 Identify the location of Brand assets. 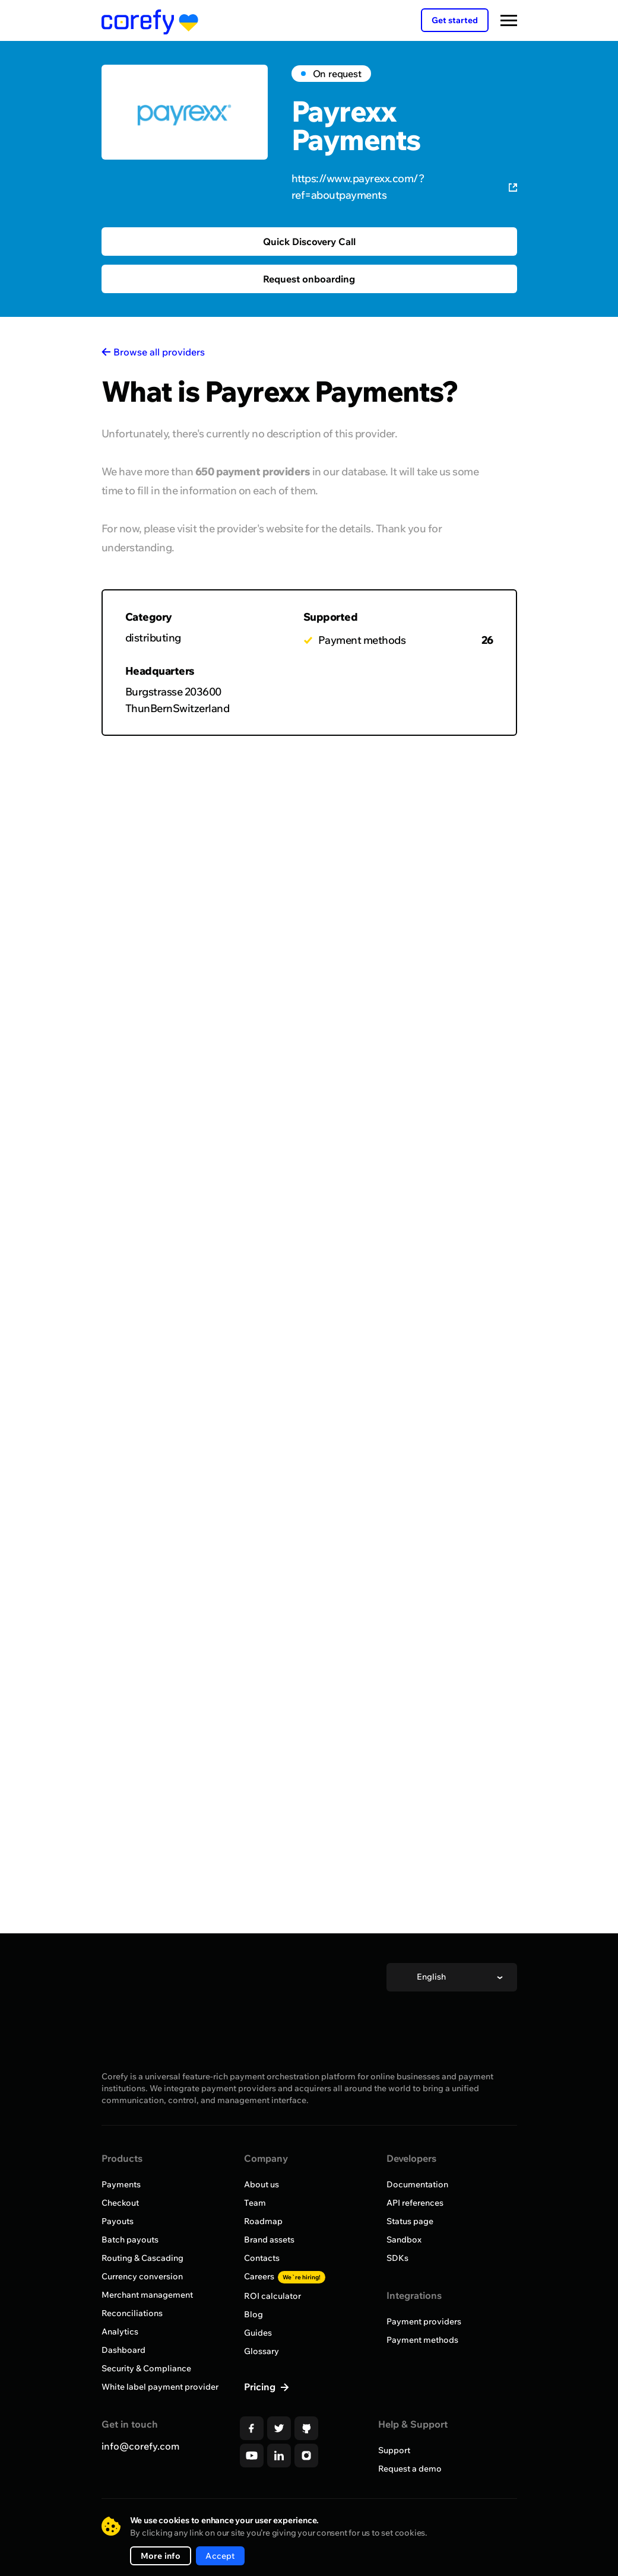
(269, 2239).